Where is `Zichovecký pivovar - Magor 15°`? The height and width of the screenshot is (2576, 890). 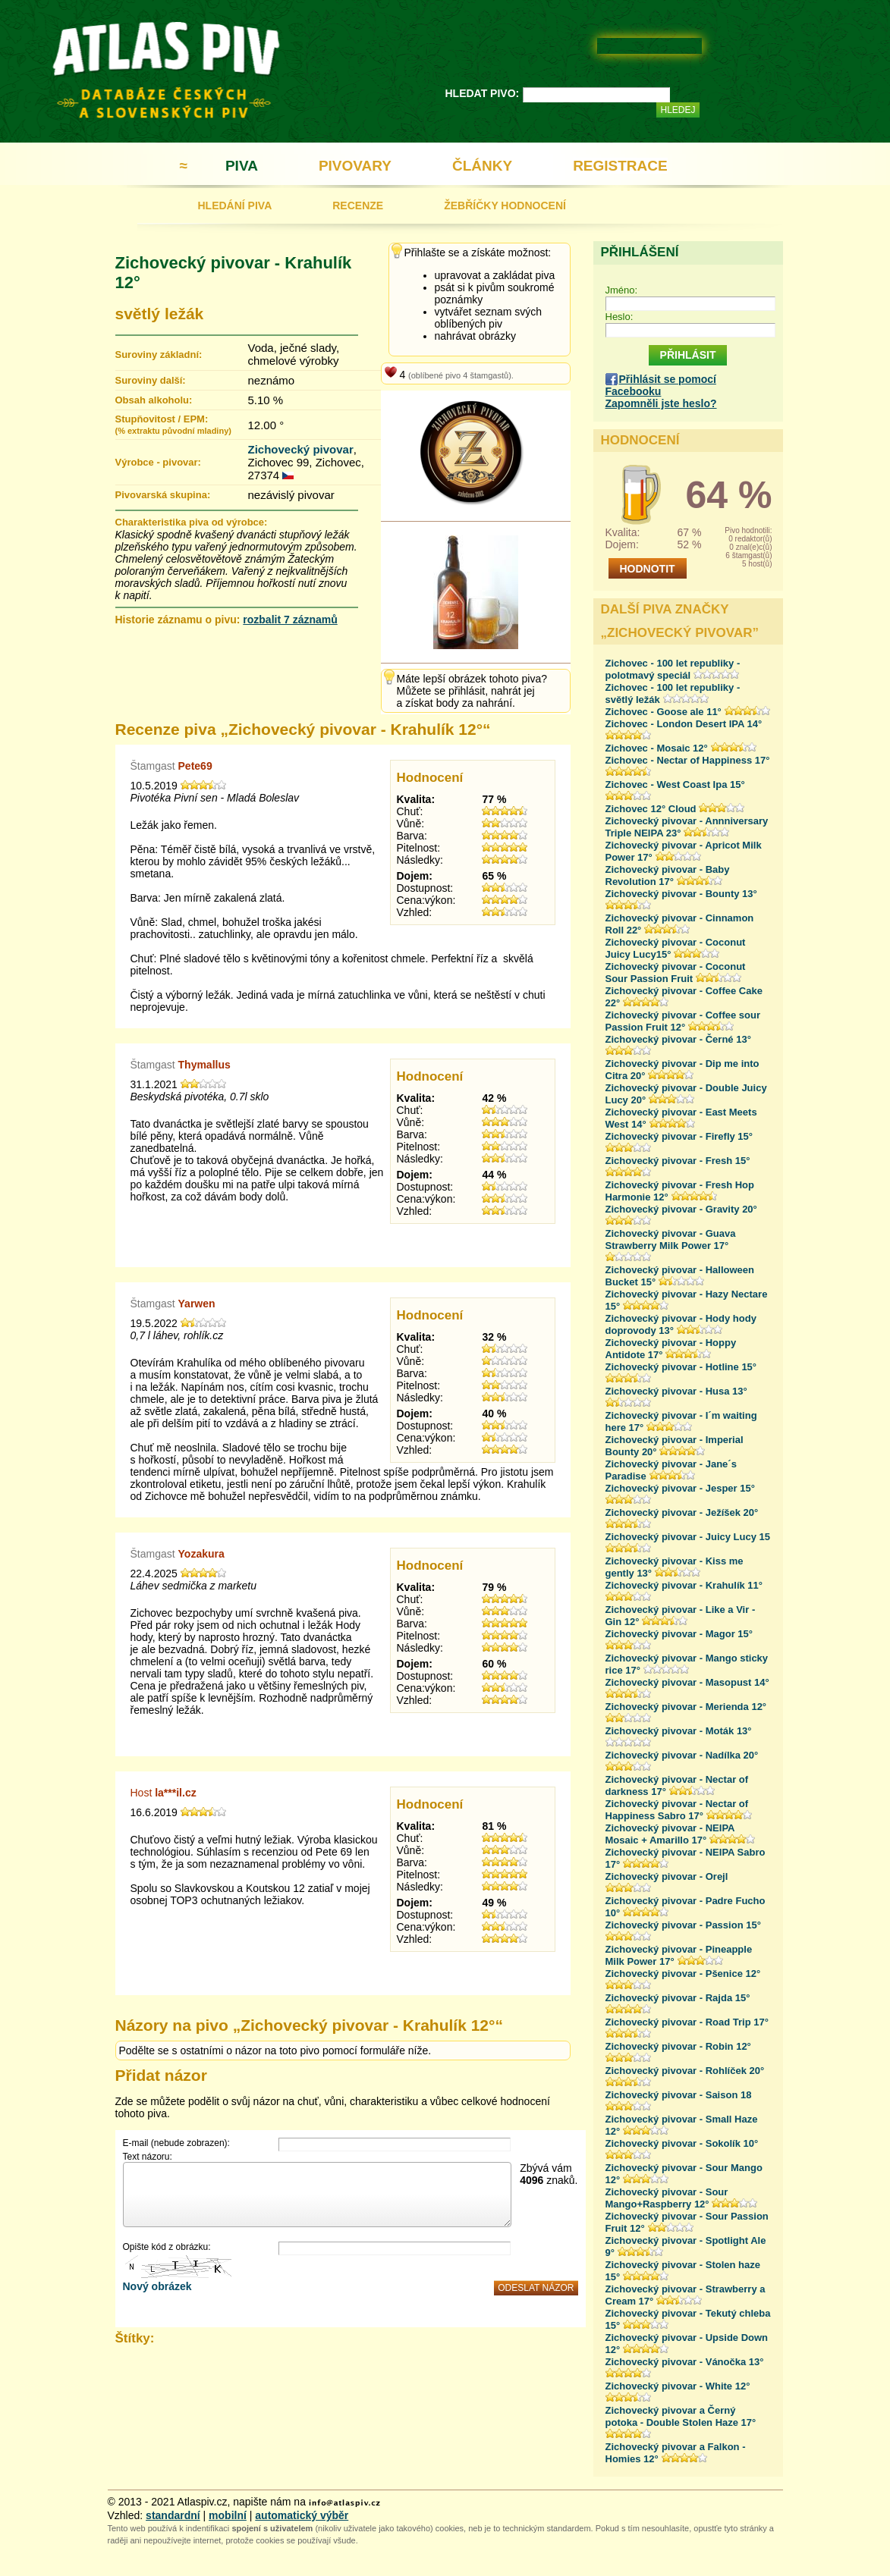
Zichovecký pivovar - Magor 15° is located at coordinates (679, 1633).